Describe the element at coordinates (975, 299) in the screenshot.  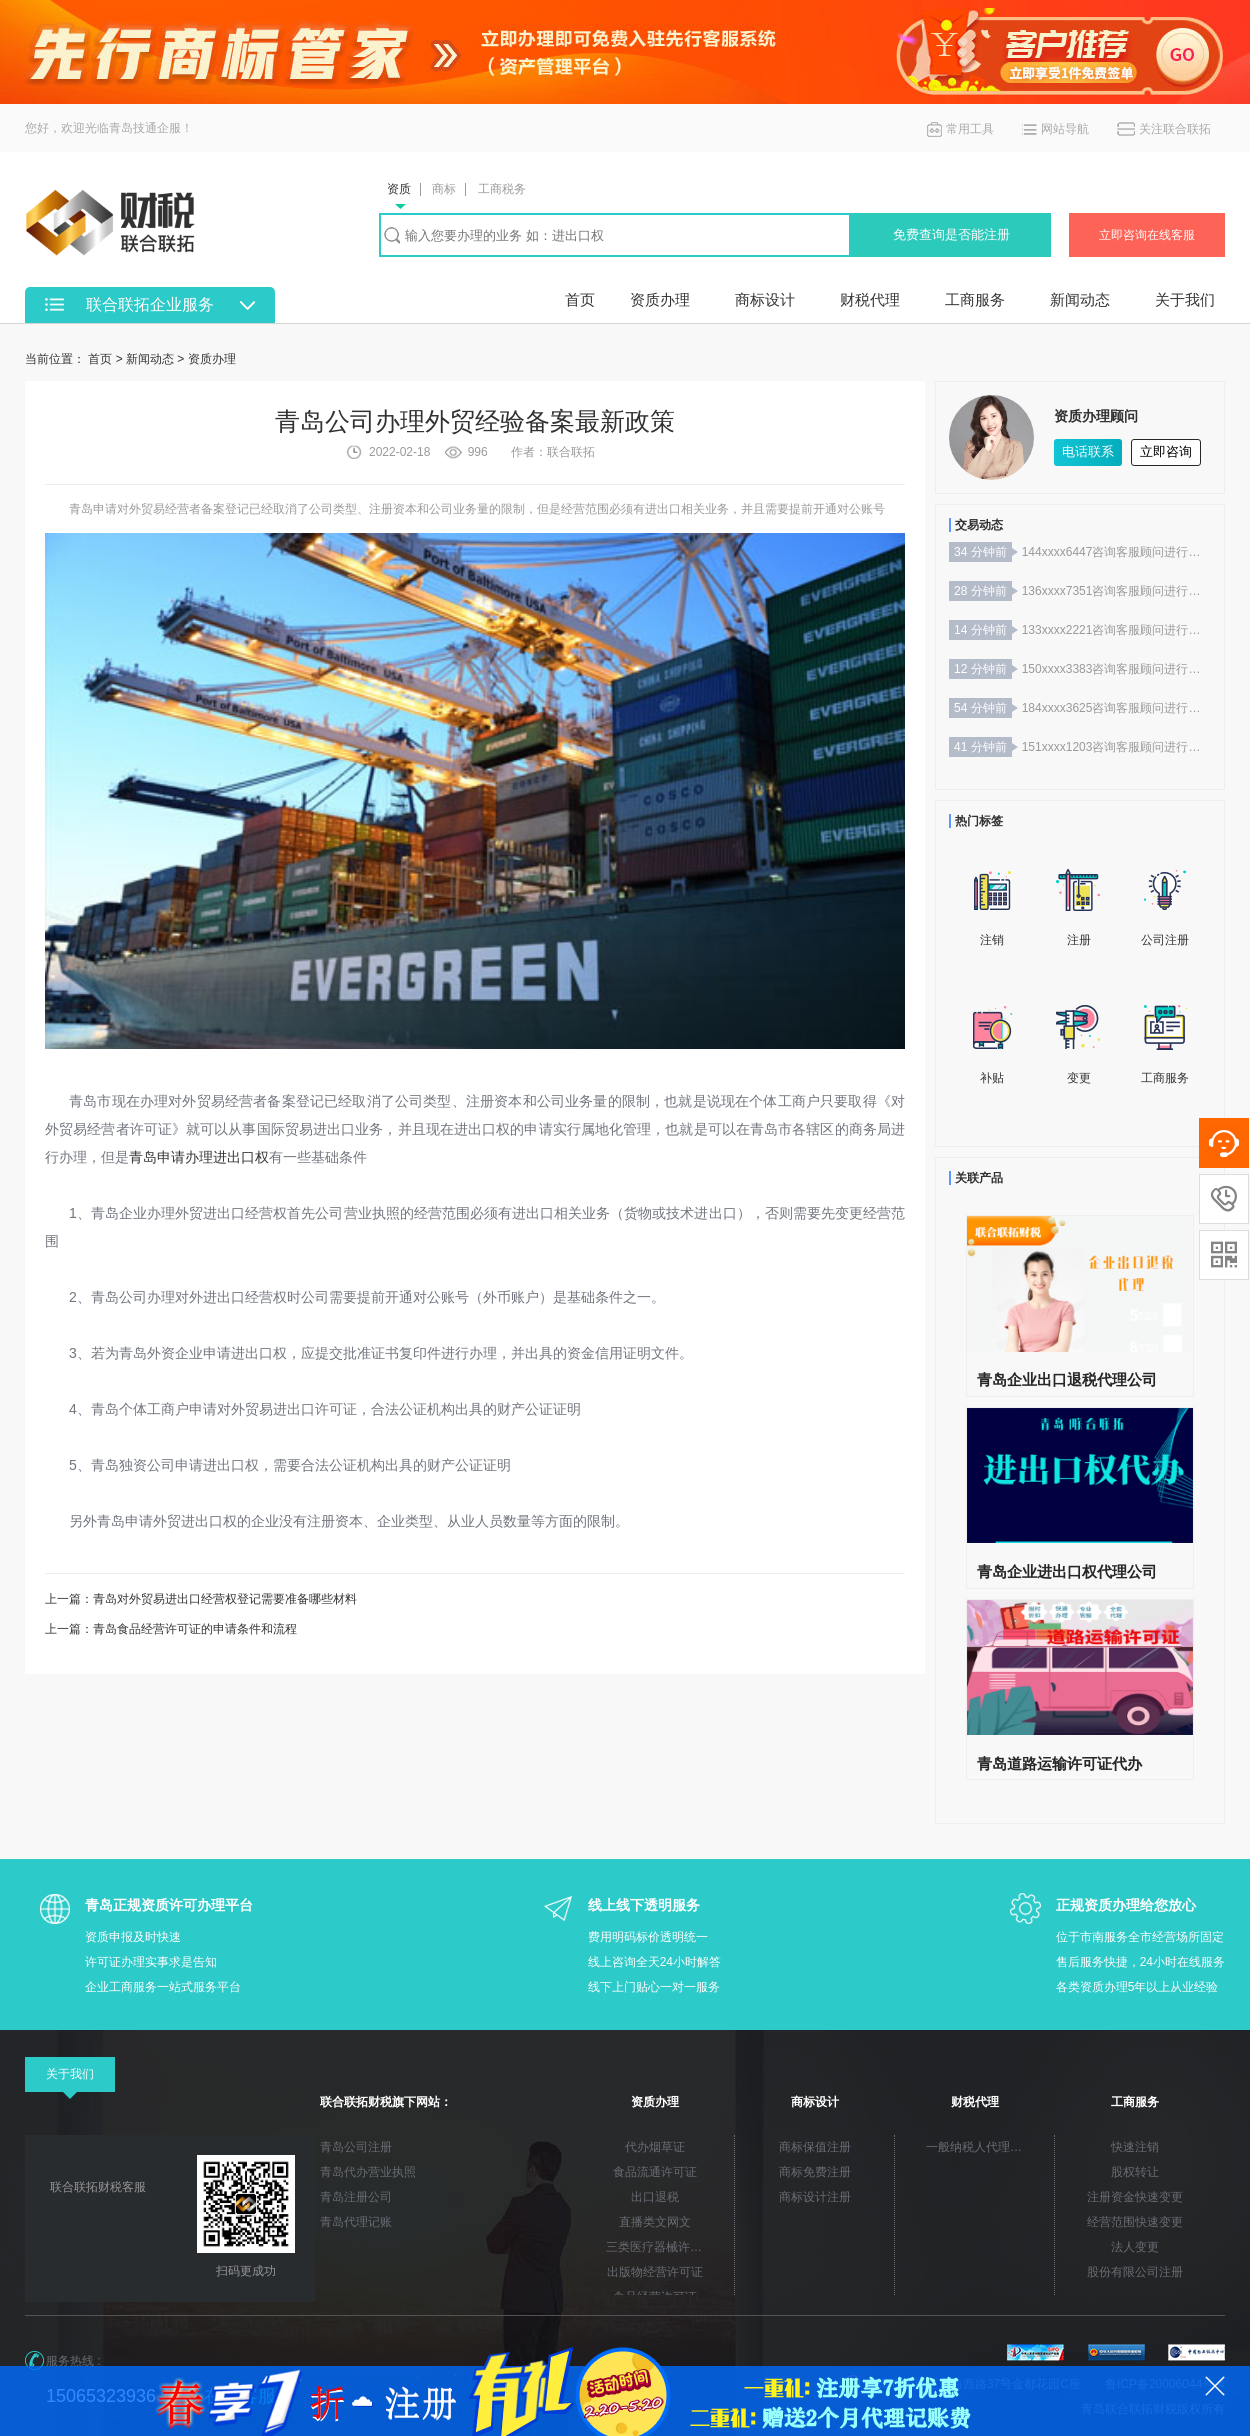
I see `工商服务` at that location.